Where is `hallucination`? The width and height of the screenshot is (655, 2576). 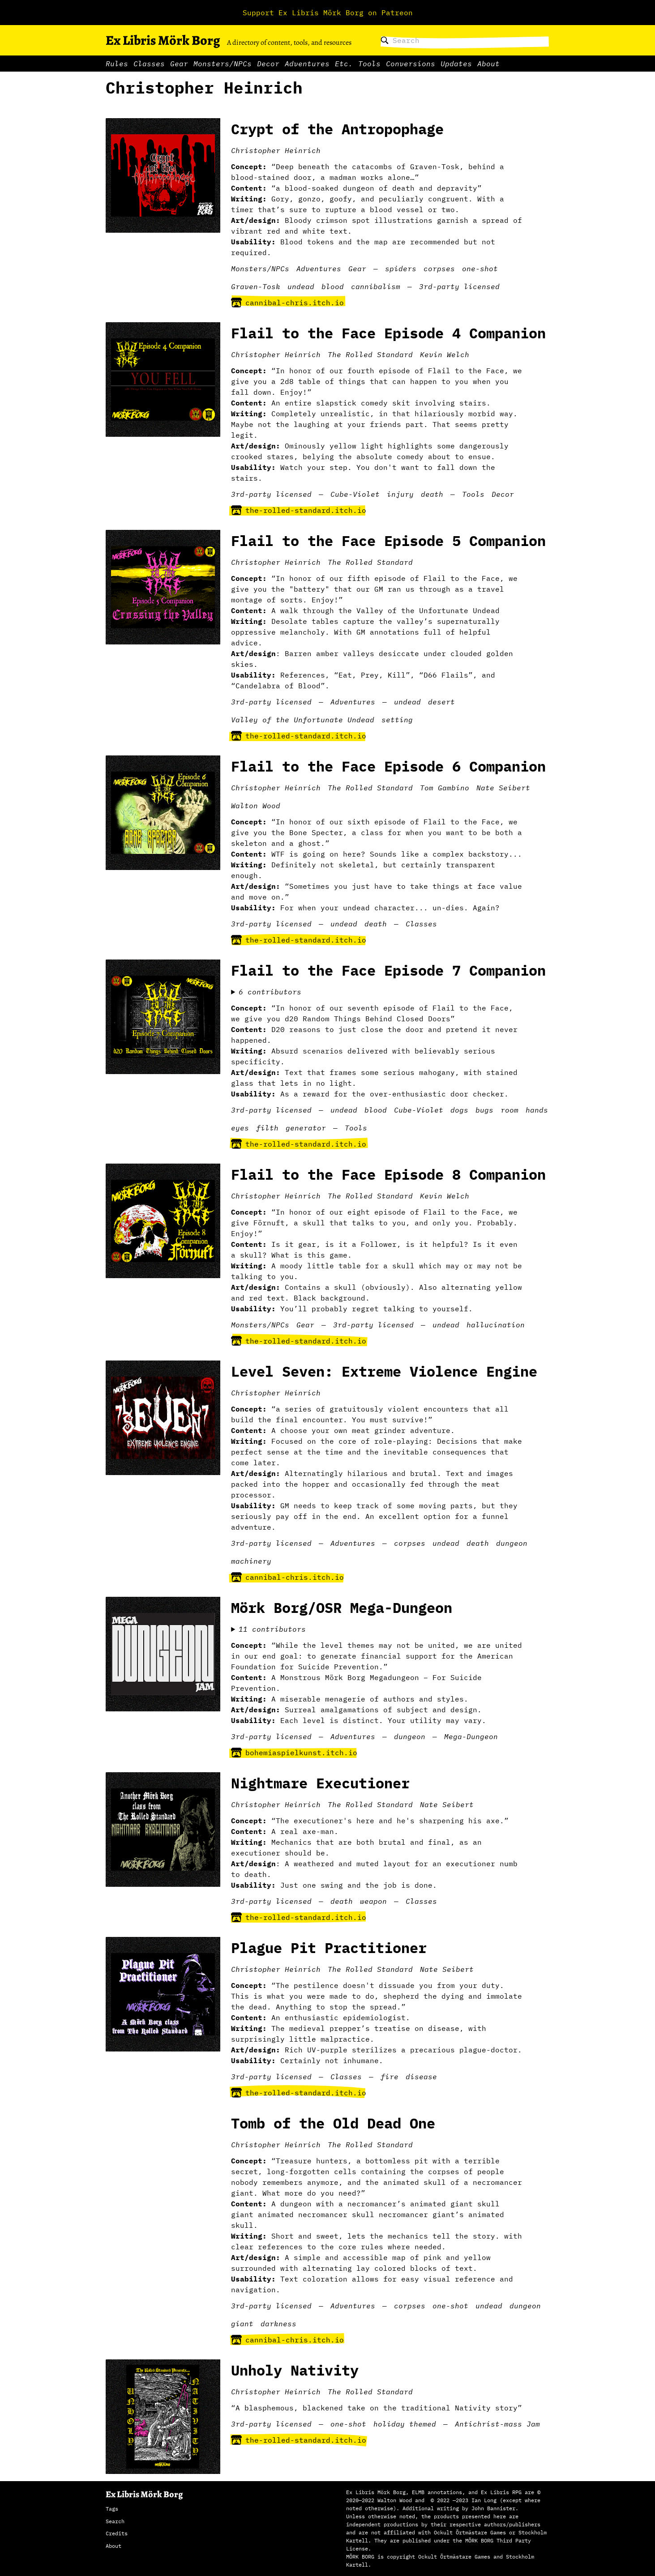
hallucination is located at coordinates (496, 1324).